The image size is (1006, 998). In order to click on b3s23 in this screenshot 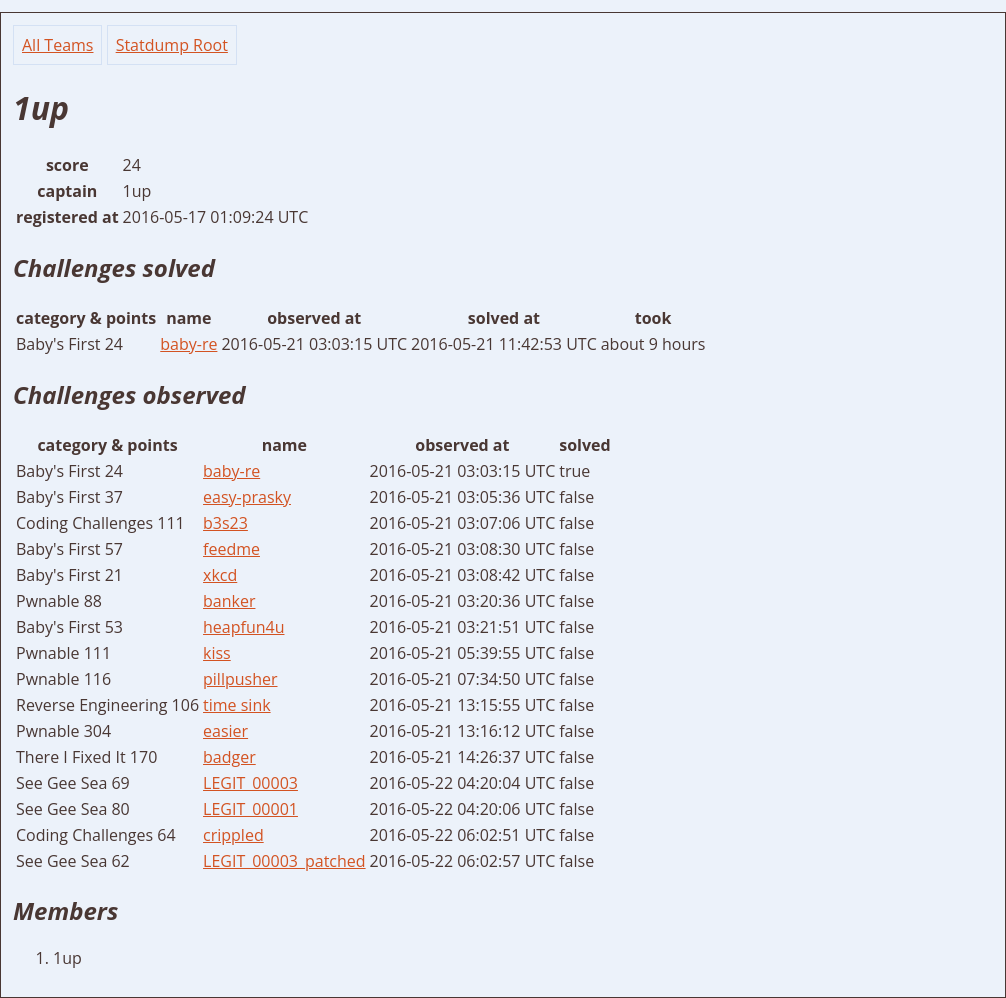, I will do `click(225, 523)`.